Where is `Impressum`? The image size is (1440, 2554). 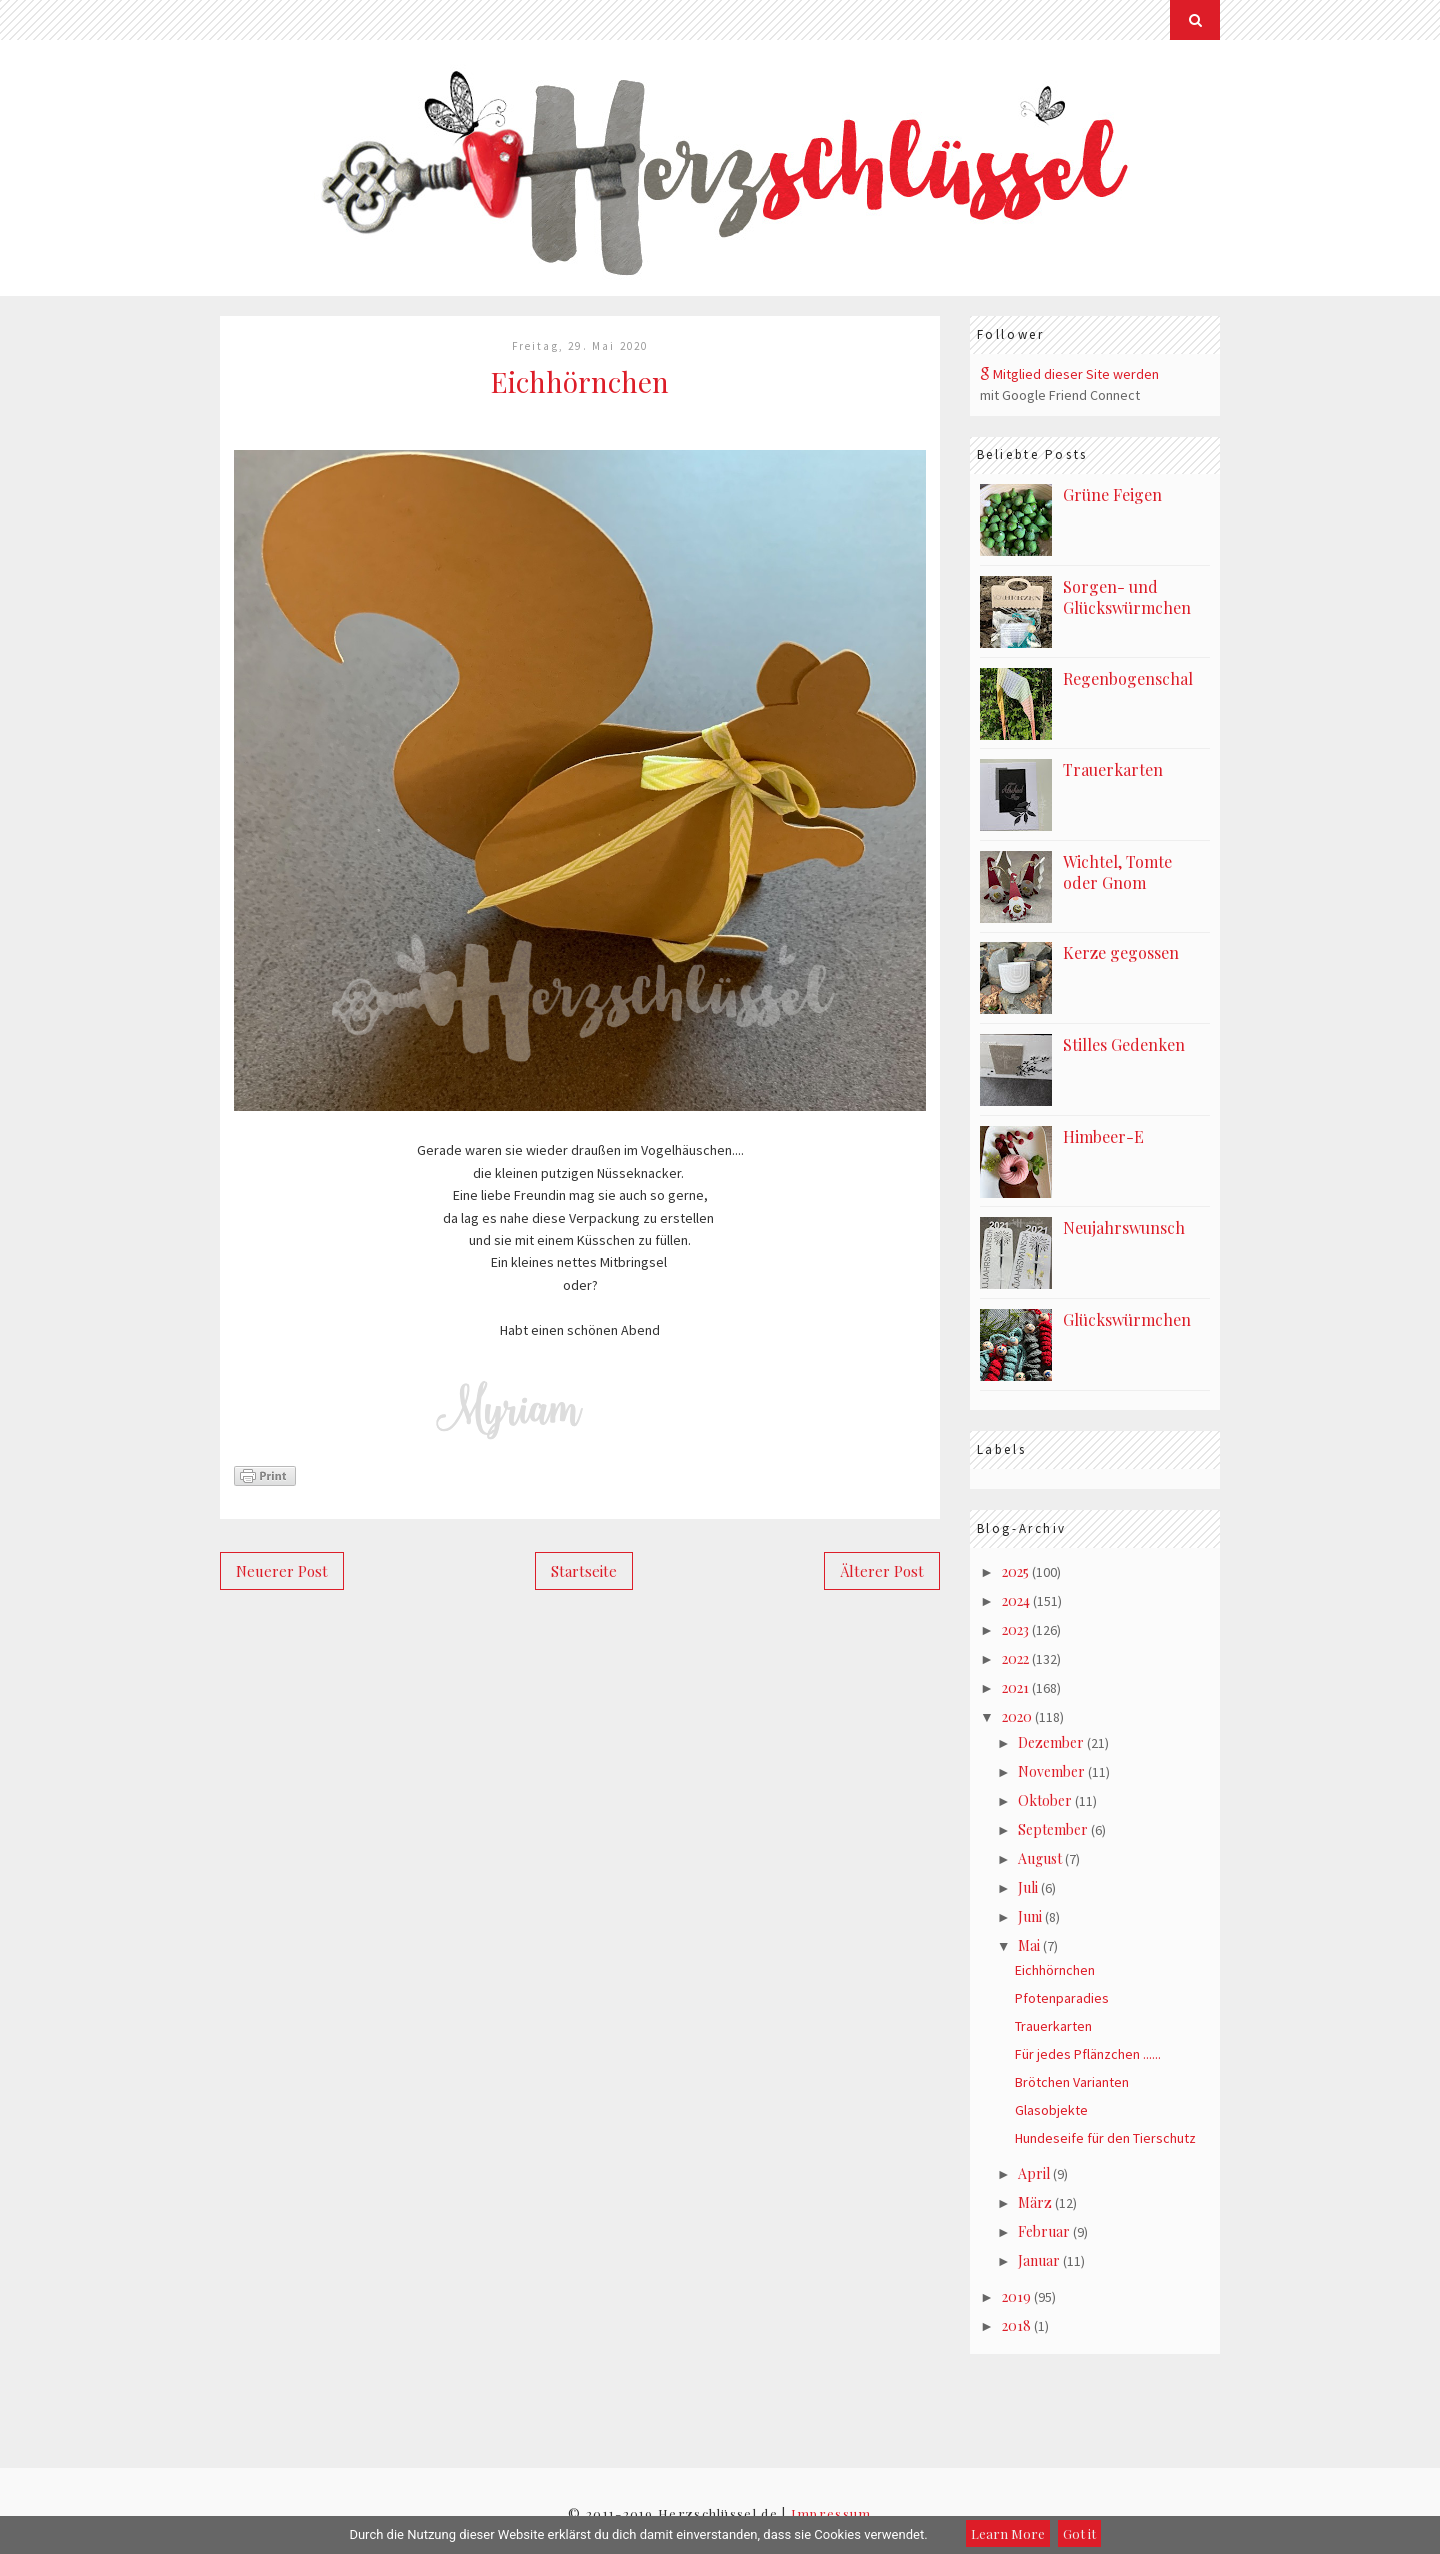 Impressum is located at coordinates (831, 2513).